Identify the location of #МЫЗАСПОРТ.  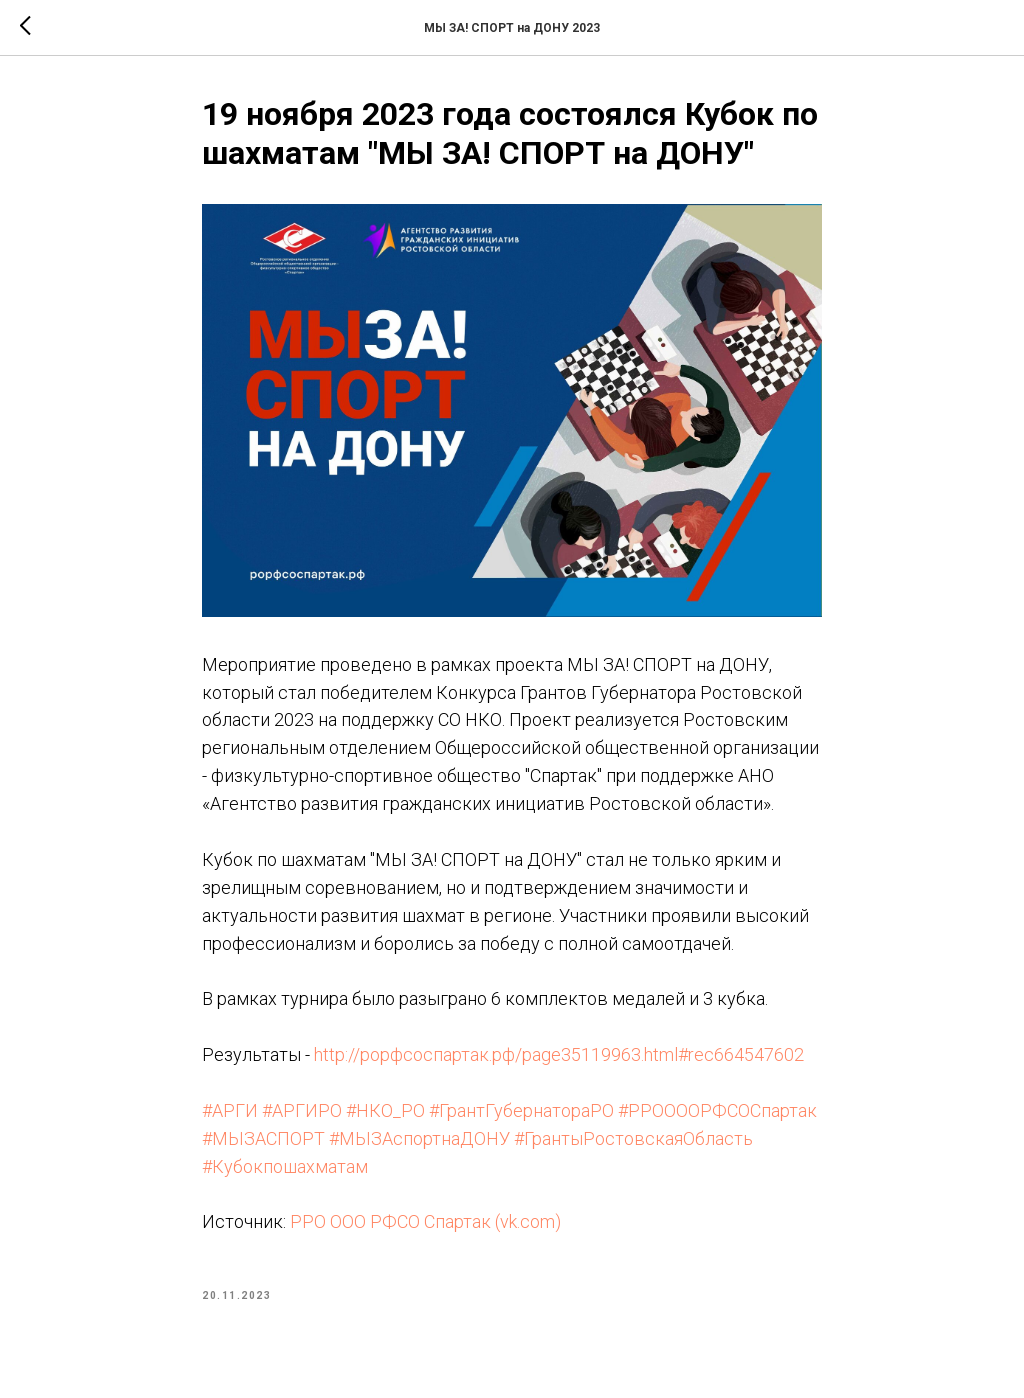
(263, 1138).